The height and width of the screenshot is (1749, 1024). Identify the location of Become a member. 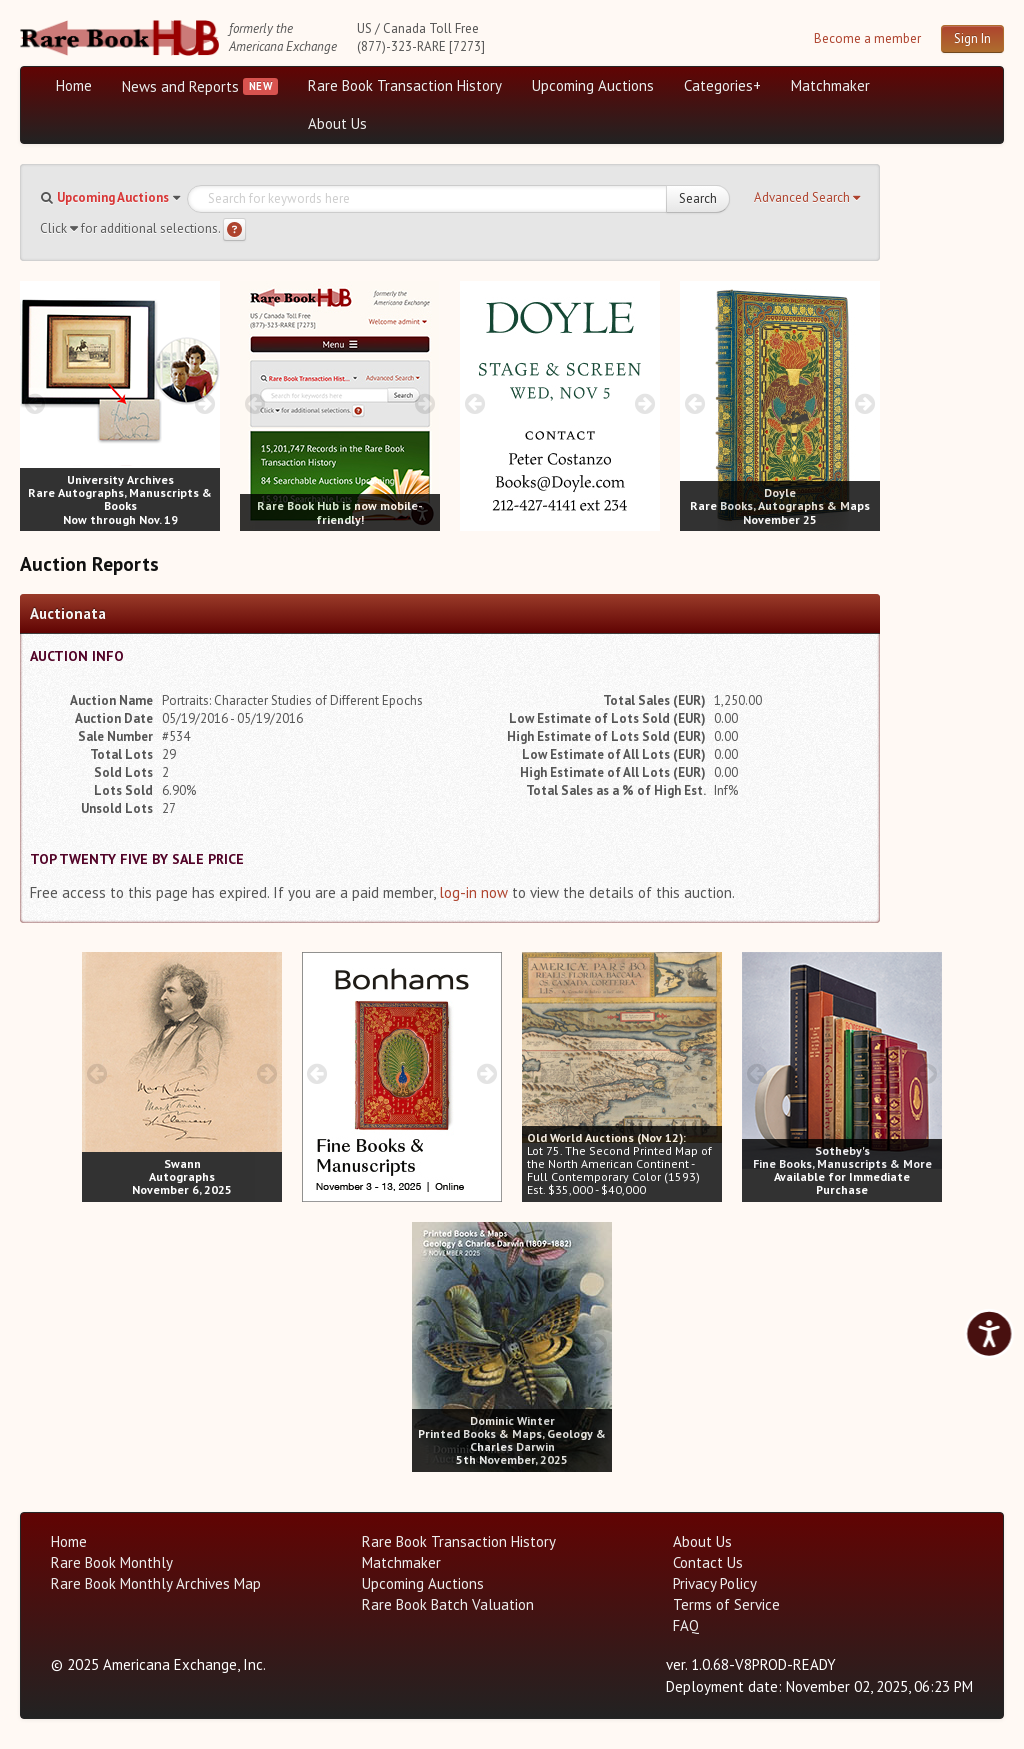
(867, 38).